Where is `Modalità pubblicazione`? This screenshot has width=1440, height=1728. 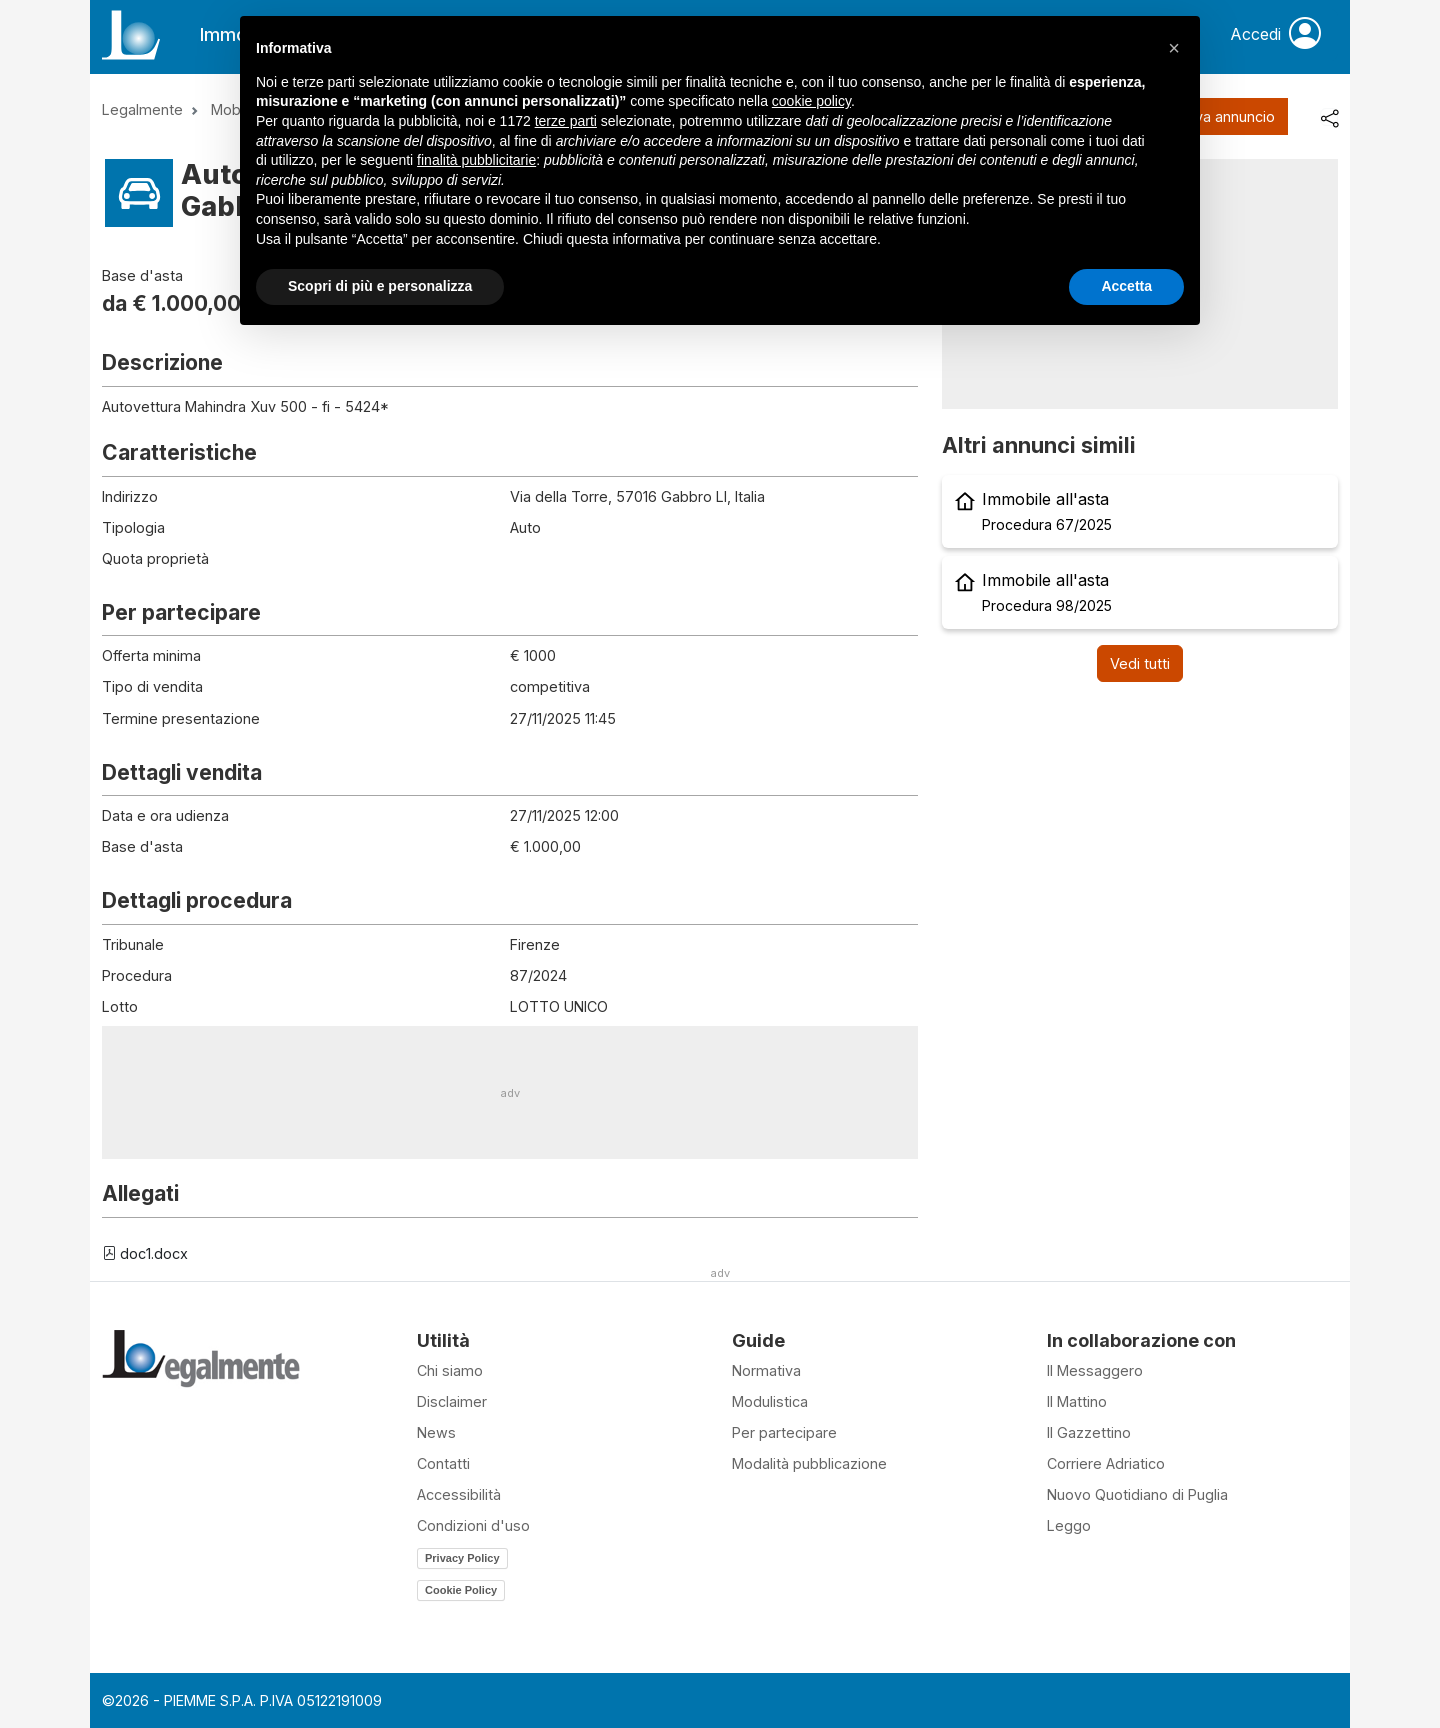 Modalità pubblicazione is located at coordinates (809, 1463).